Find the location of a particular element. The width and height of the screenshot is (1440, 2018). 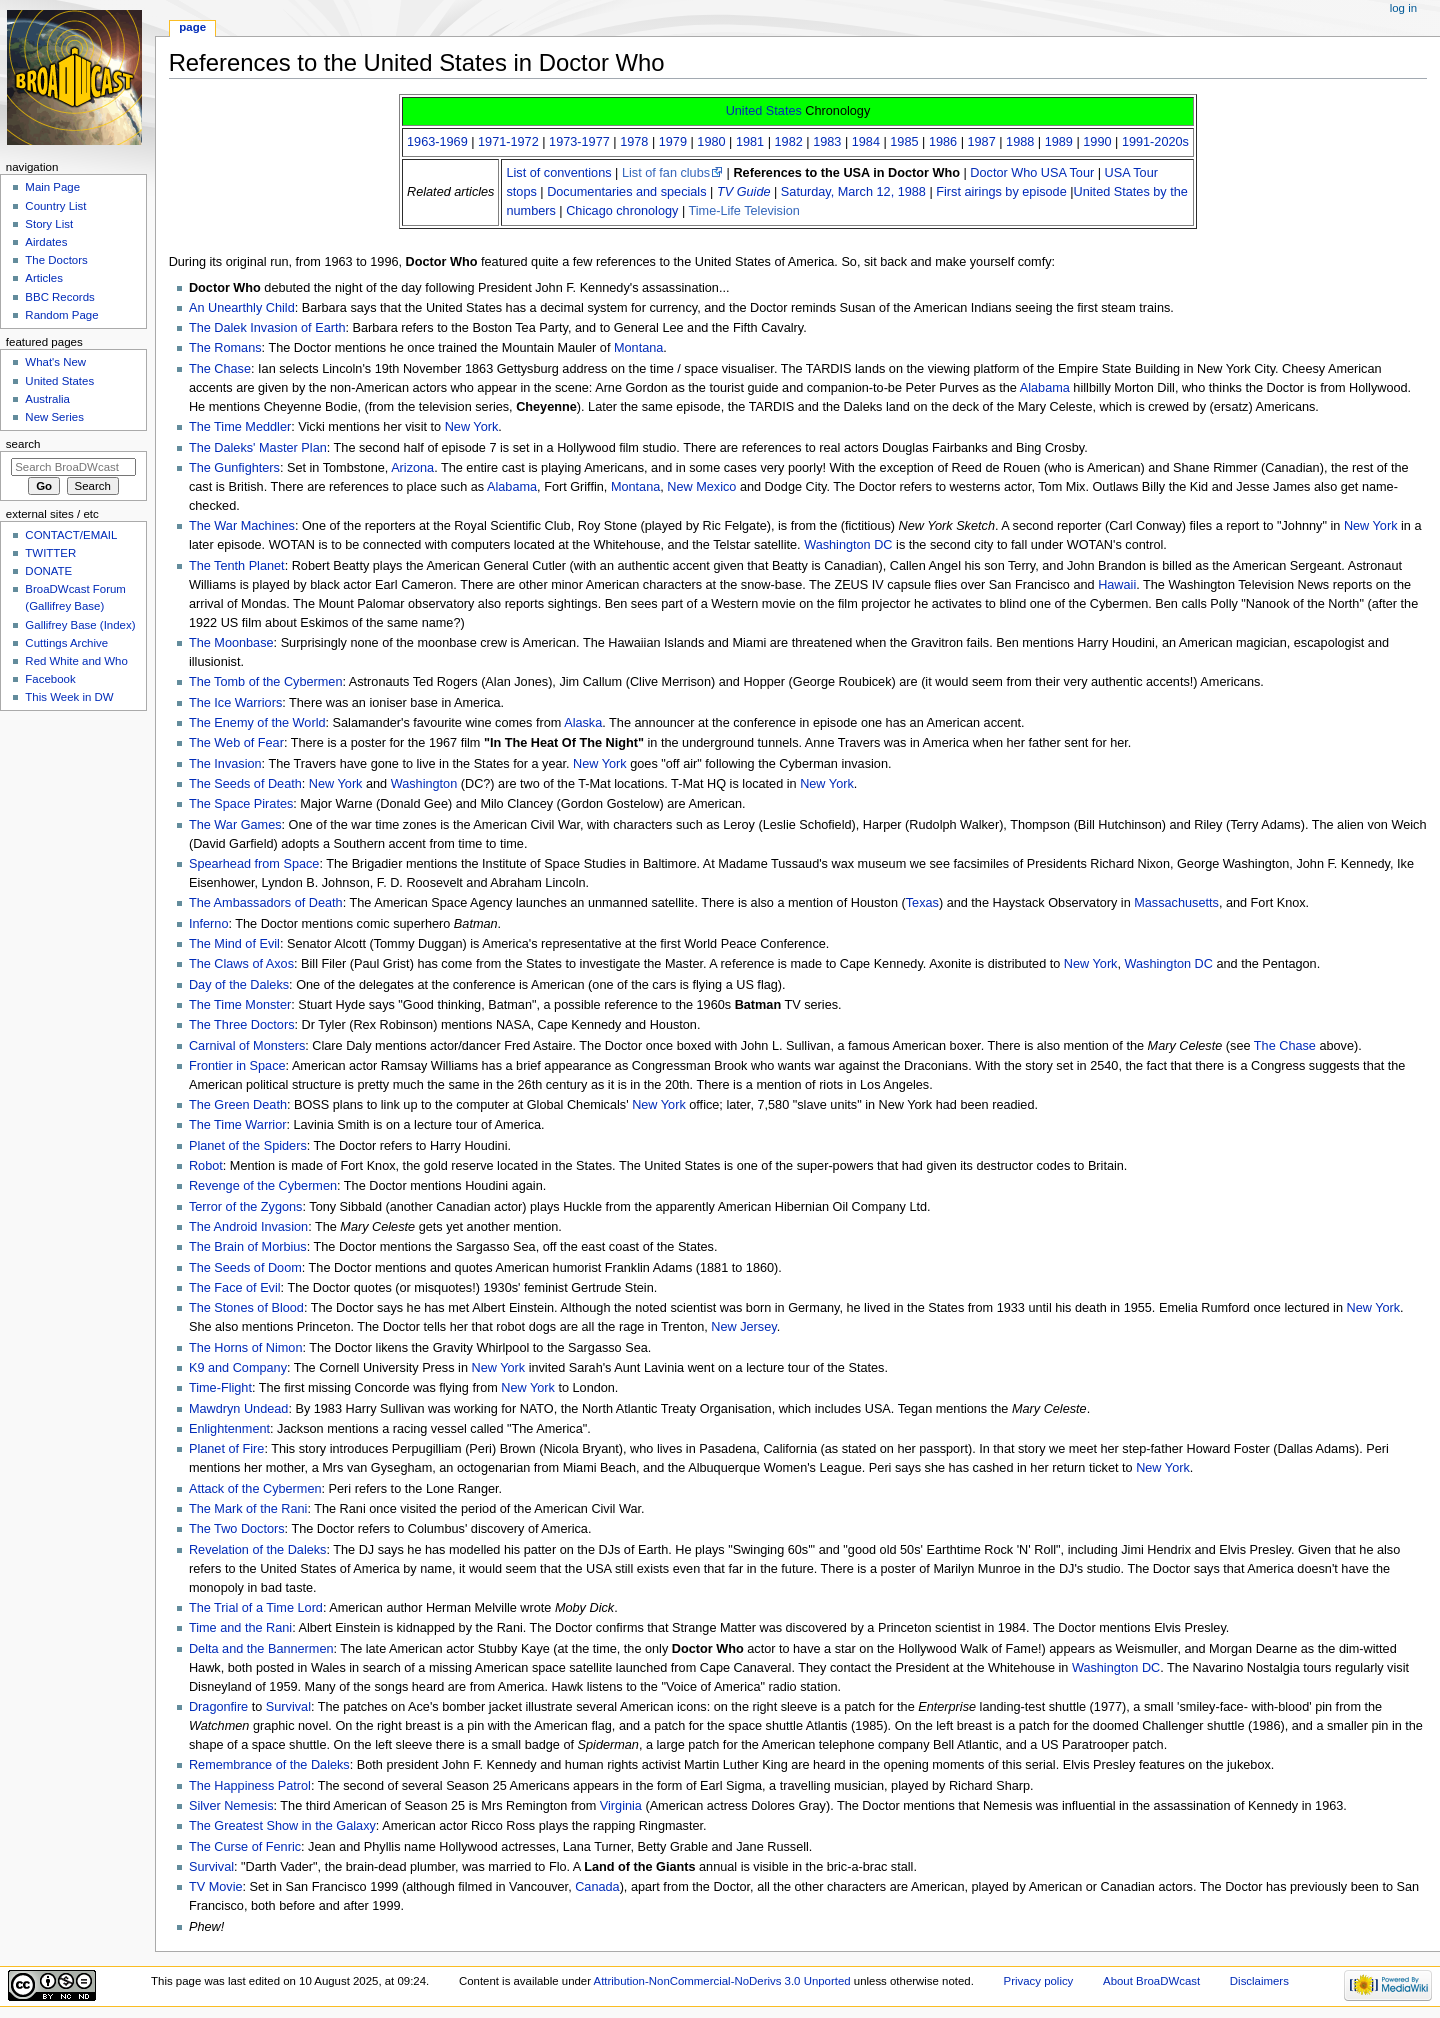

Enlightenment is located at coordinates (229, 1429).